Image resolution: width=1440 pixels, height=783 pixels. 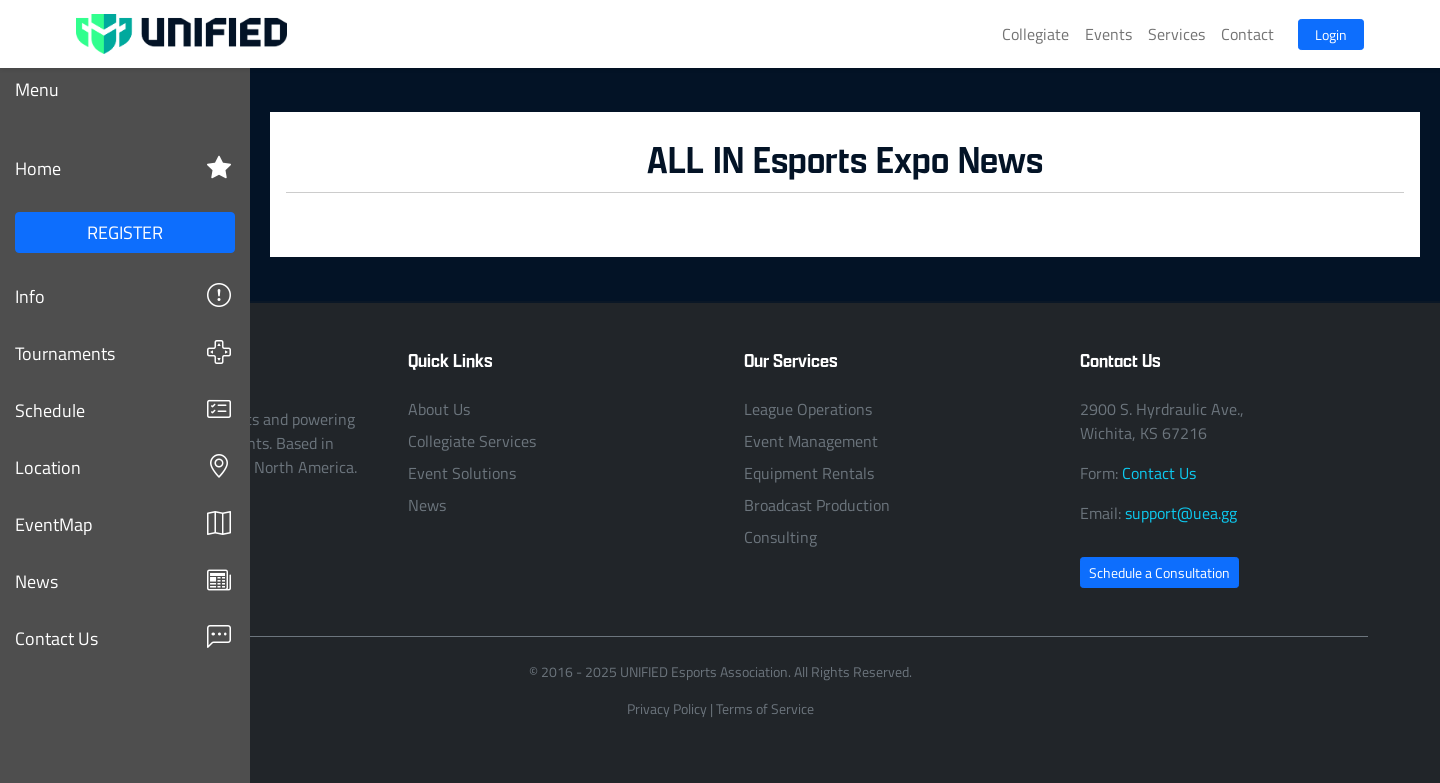 I want to click on Services, so click(x=1176, y=34).